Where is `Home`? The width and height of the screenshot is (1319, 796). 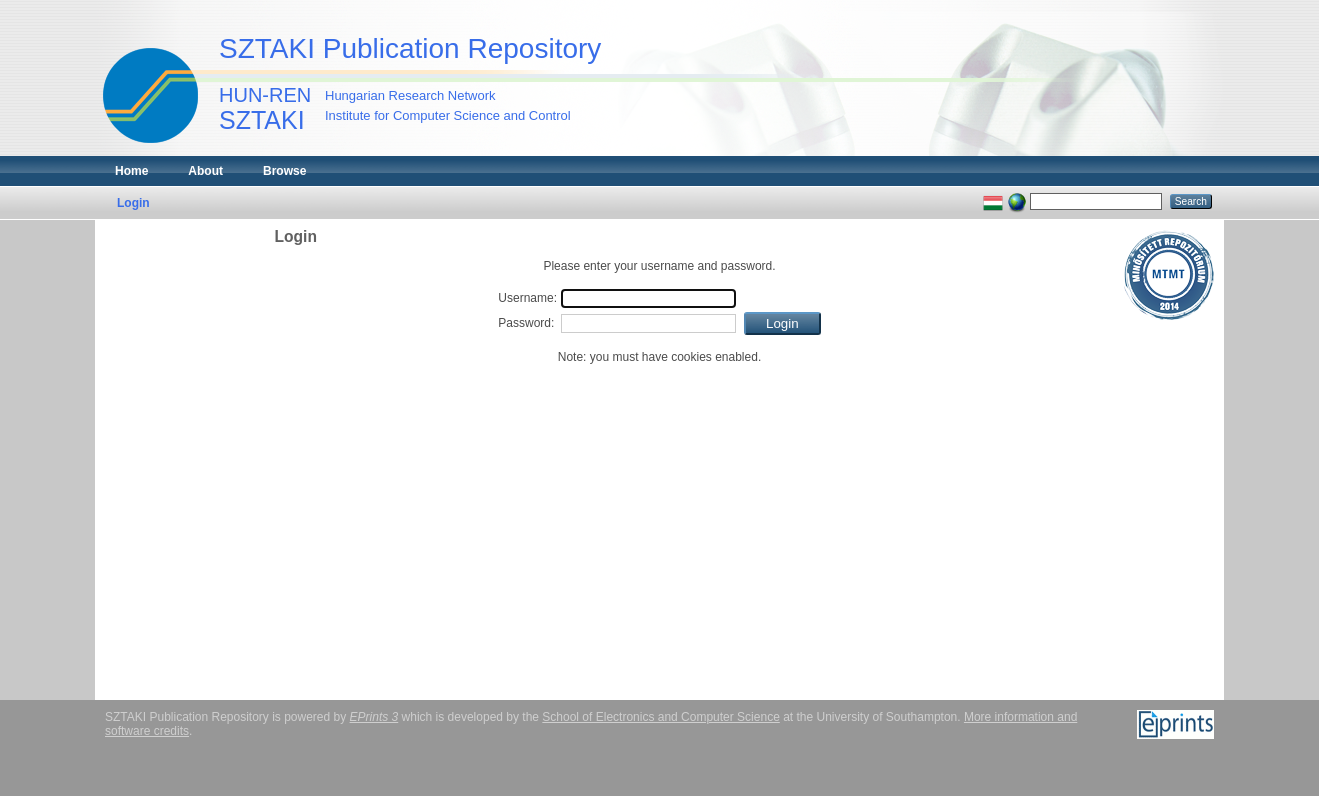 Home is located at coordinates (131, 171).